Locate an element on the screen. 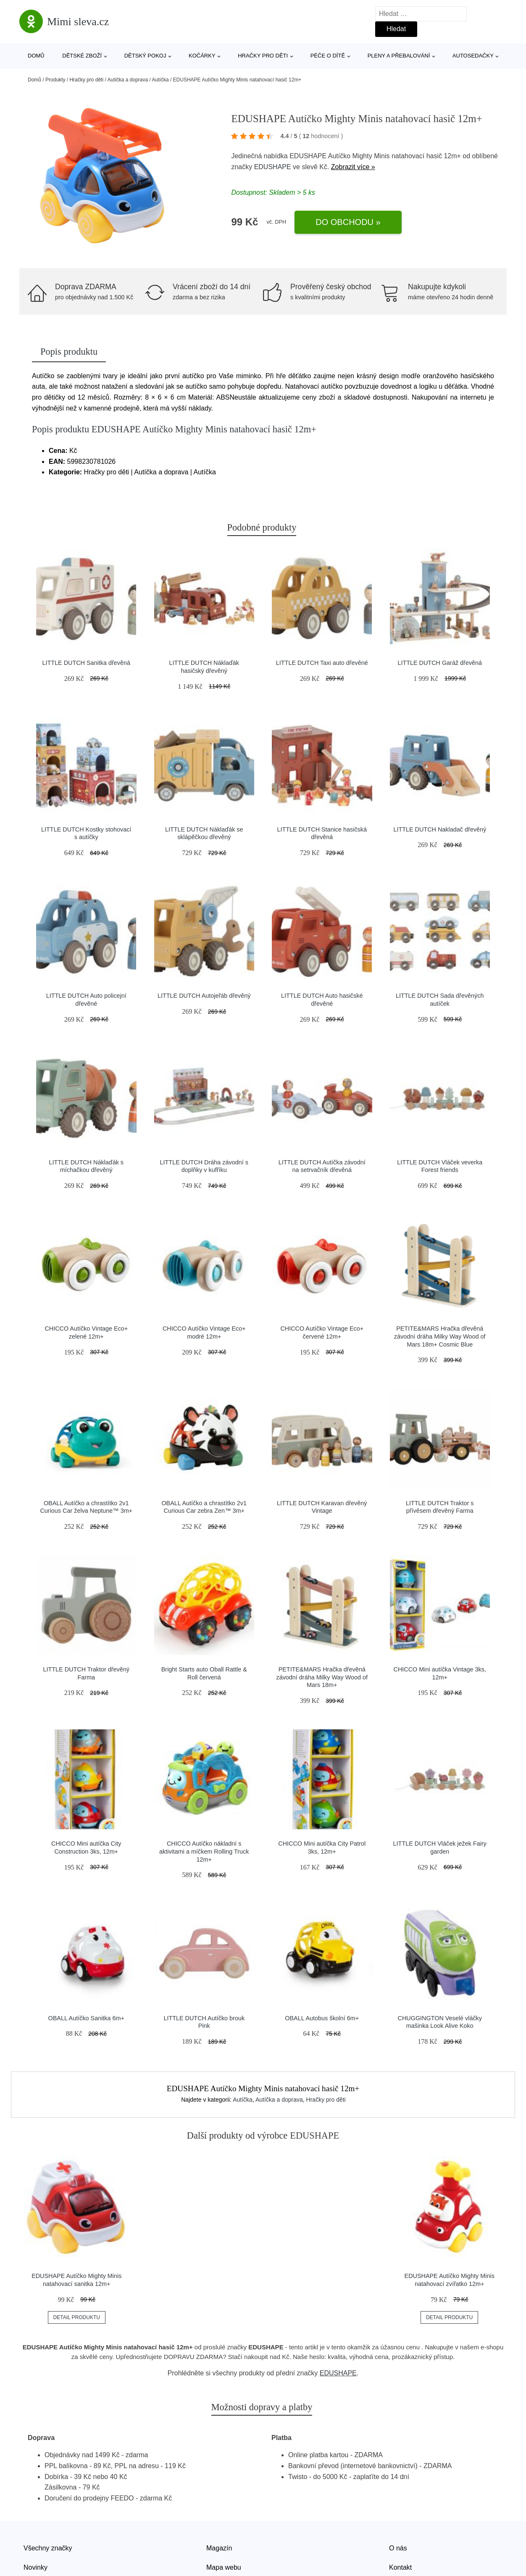 Image resolution: width=526 pixels, height=2576 pixels. O nás is located at coordinates (398, 2548).